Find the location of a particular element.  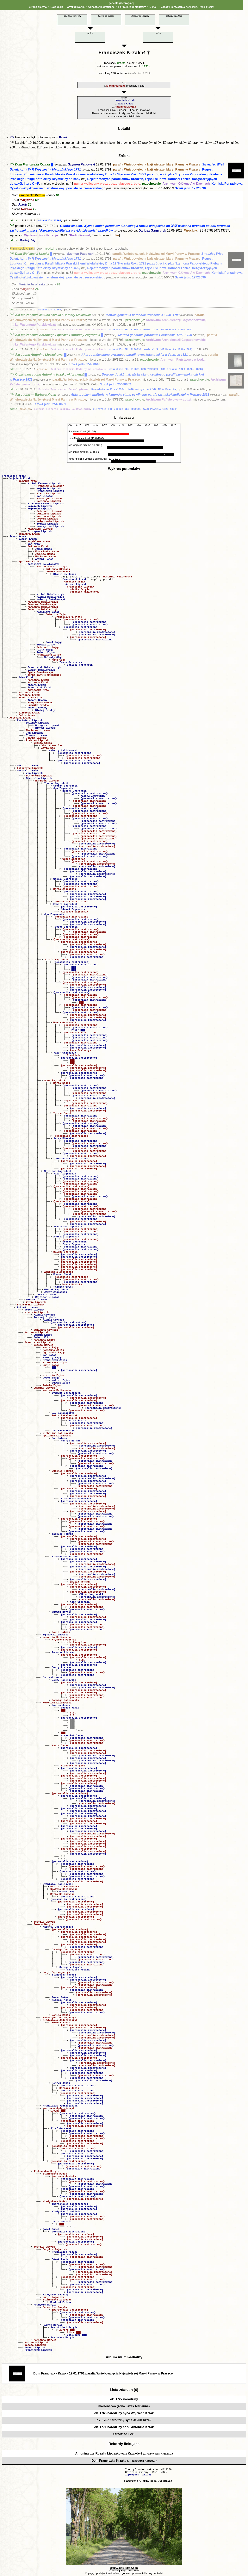

Akt zgonu — Barbara Krzak is located at coordinates (35, 394).